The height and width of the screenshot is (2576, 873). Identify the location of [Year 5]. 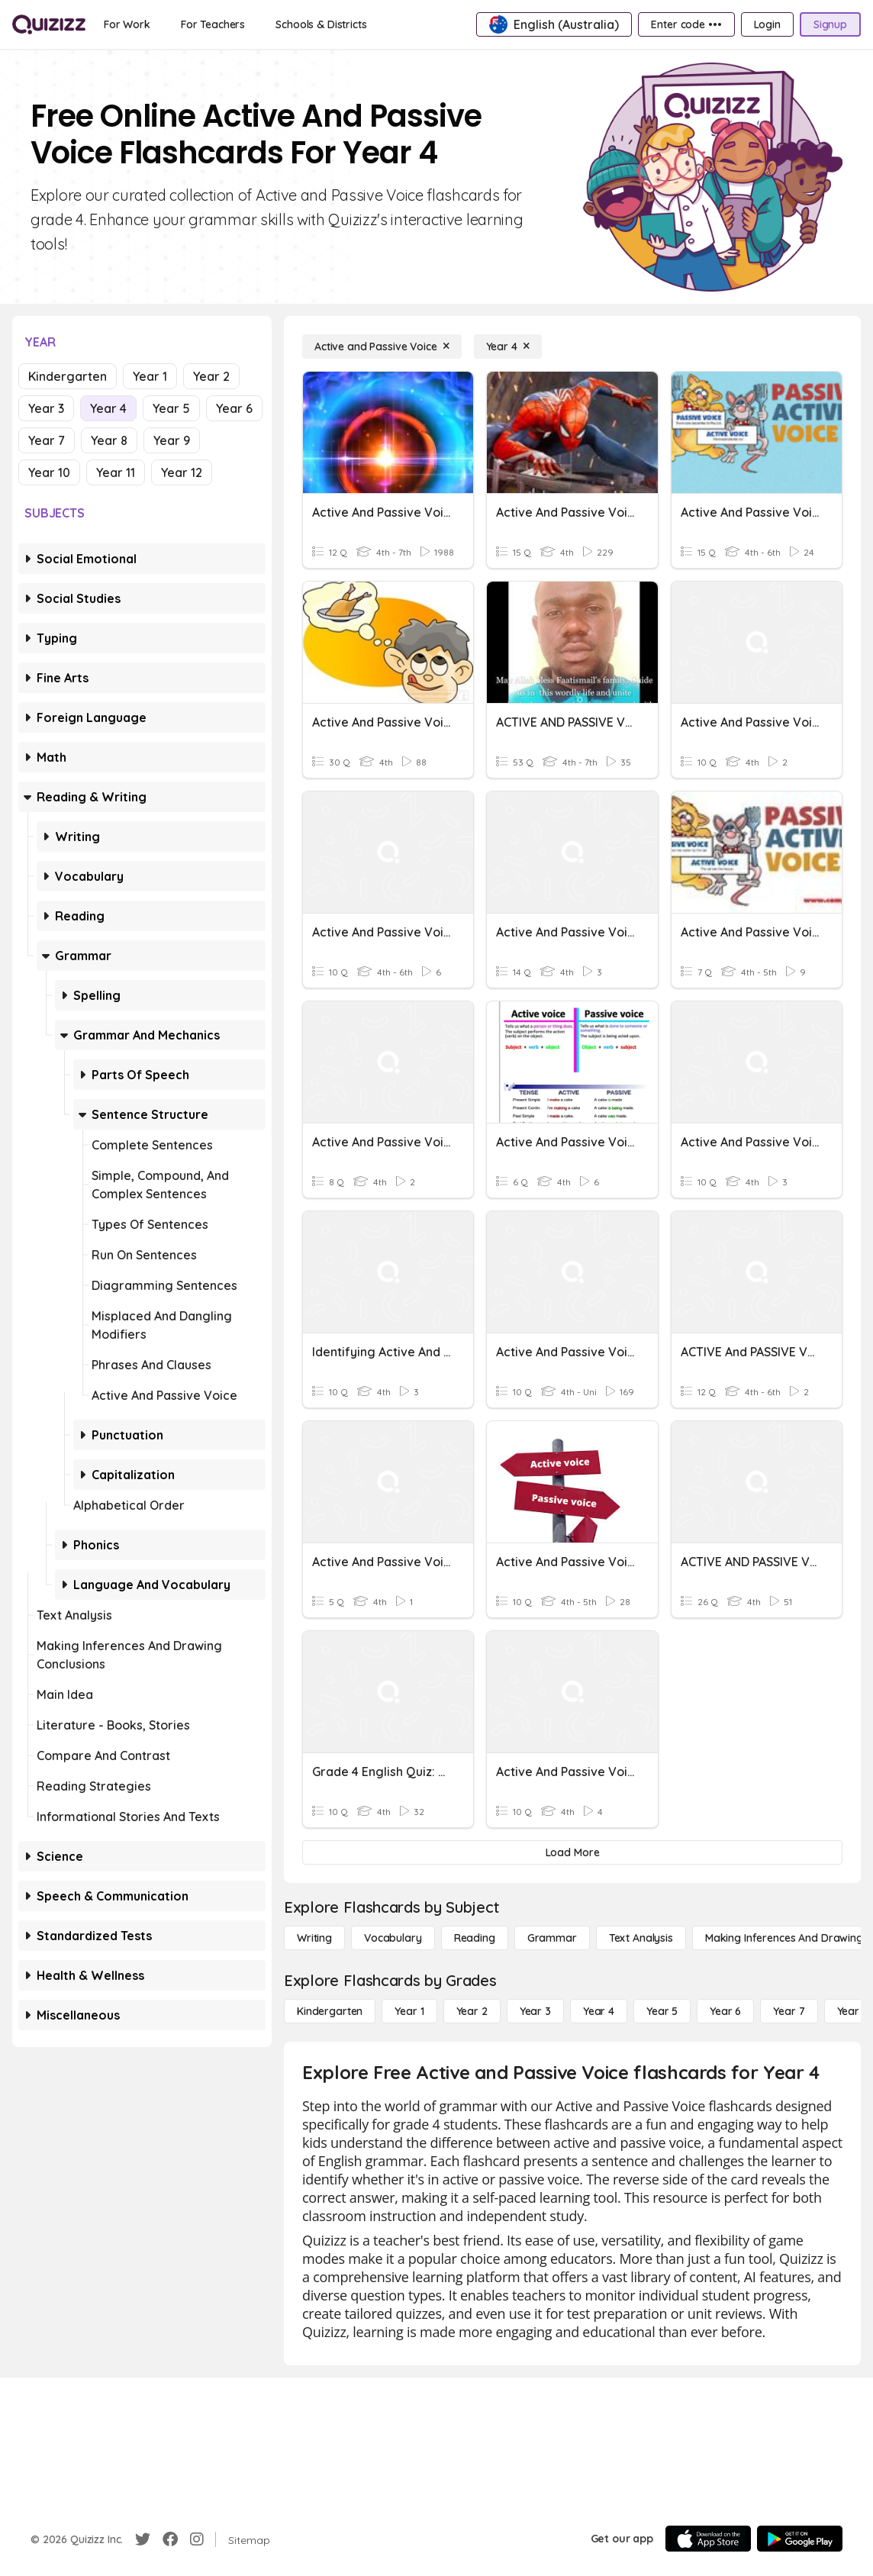
(662, 2011).